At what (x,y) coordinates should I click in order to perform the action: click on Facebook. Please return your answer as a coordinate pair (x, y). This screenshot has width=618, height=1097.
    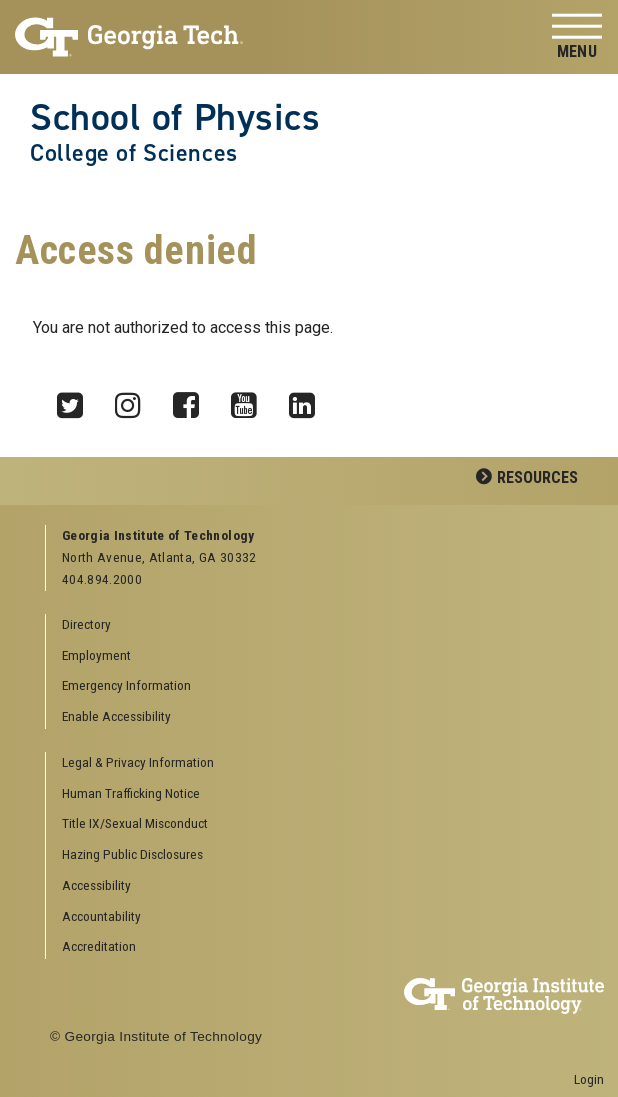
    Looking at the image, I should click on (193, 400).